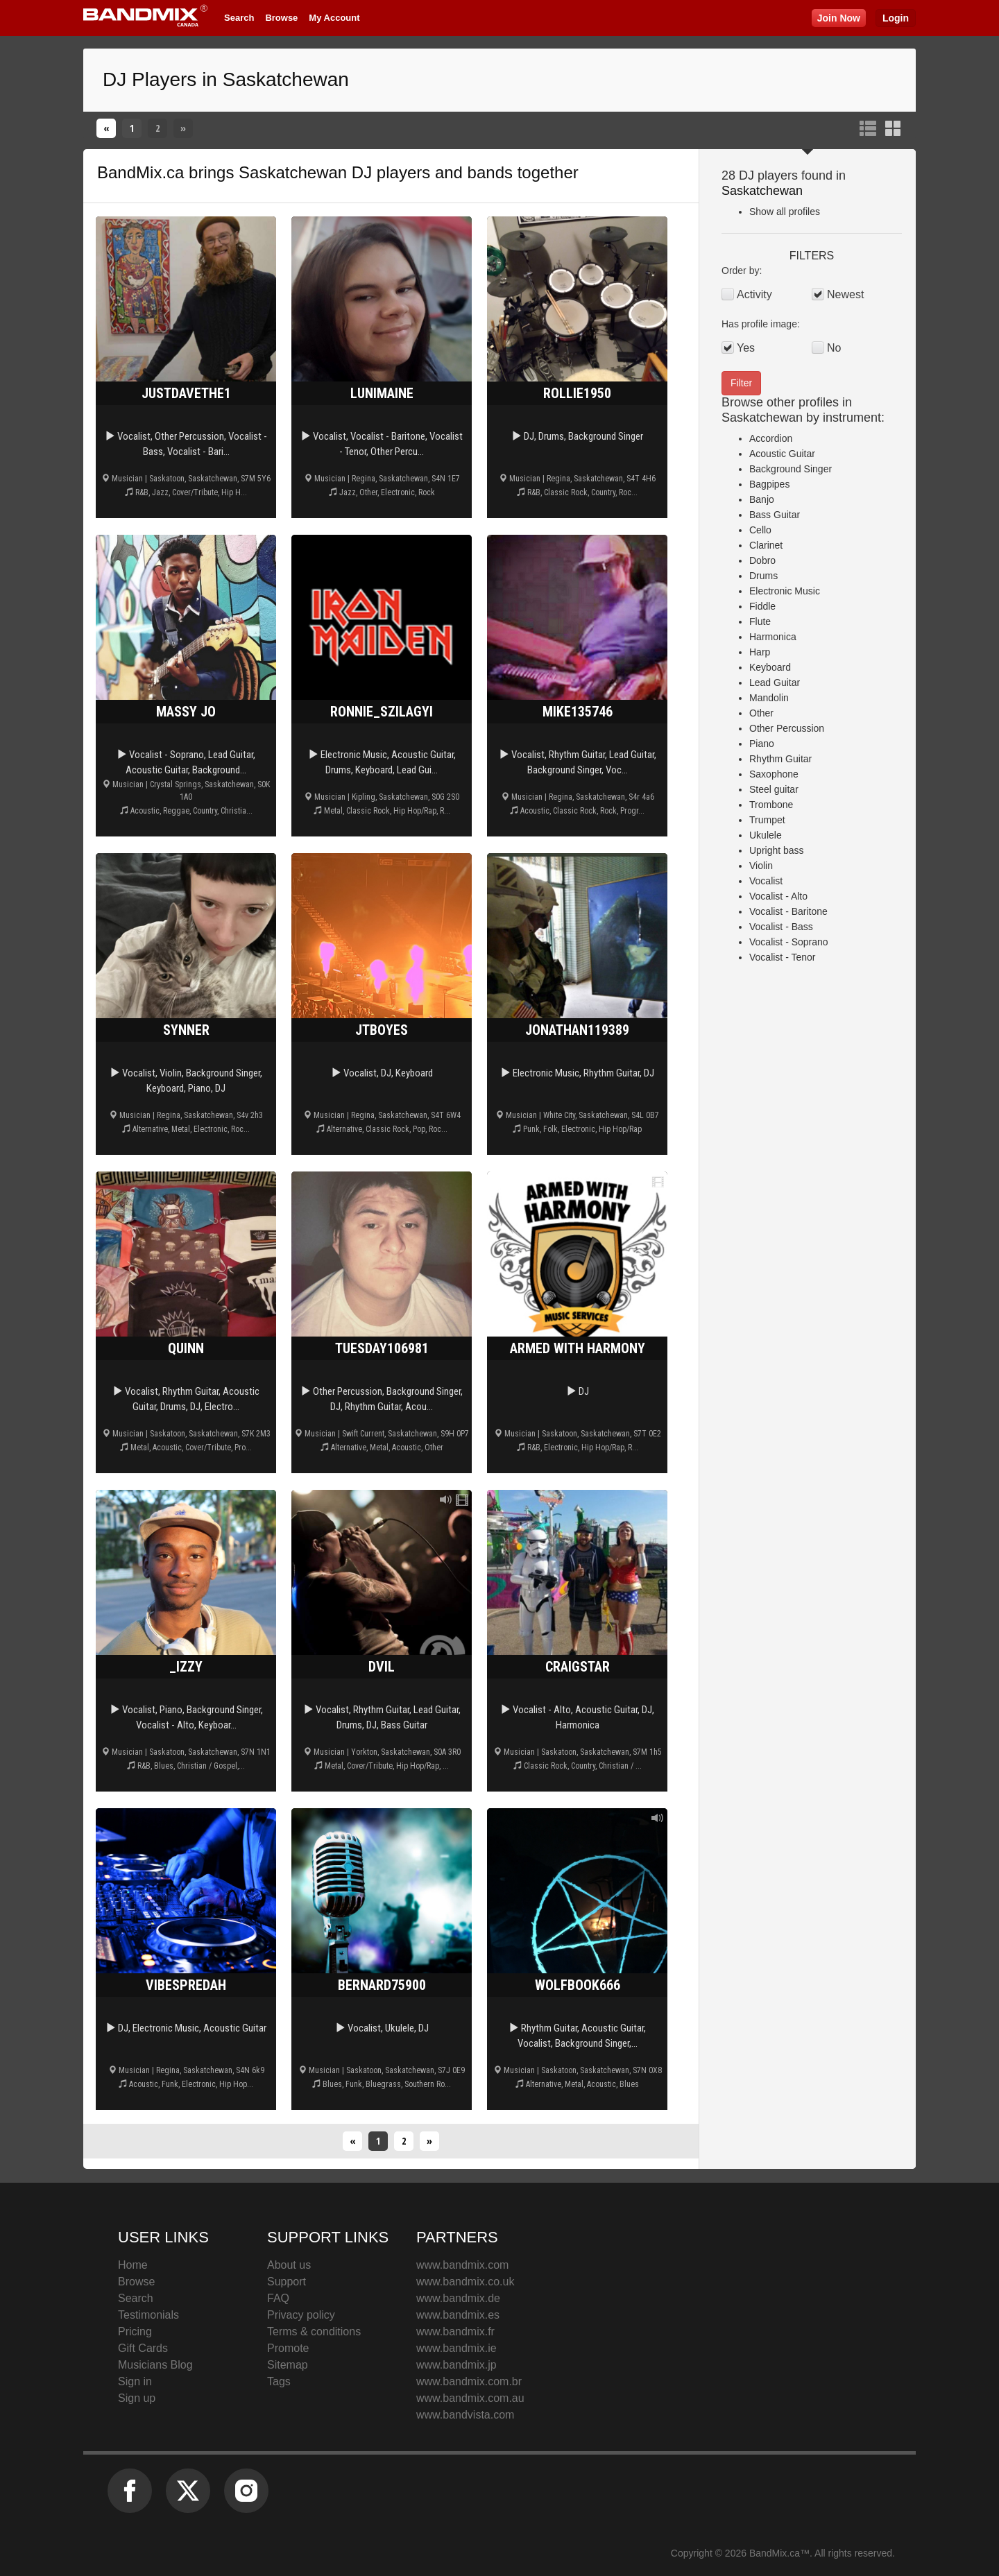 This screenshot has width=999, height=2576. Describe the element at coordinates (790, 468) in the screenshot. I see `Background Singer` at that location.